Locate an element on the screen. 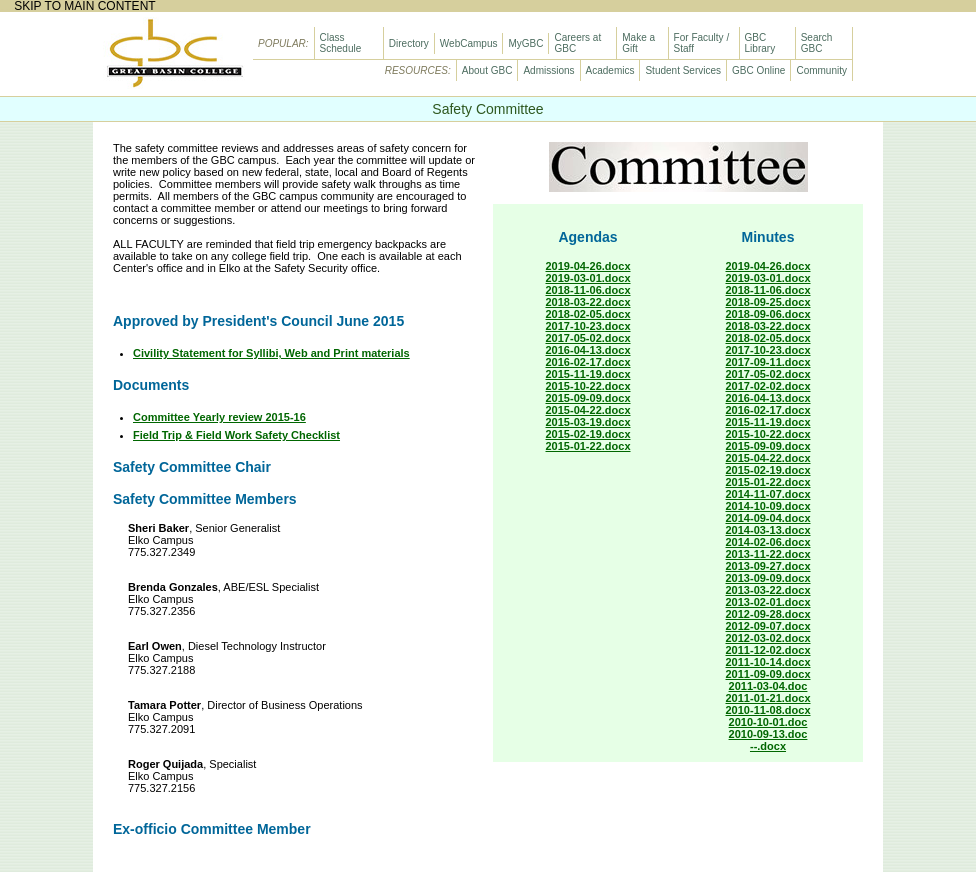 The height and width of the screenshot is (872, 976). 2015-10-22.docx is located at coordinates (588, 386).